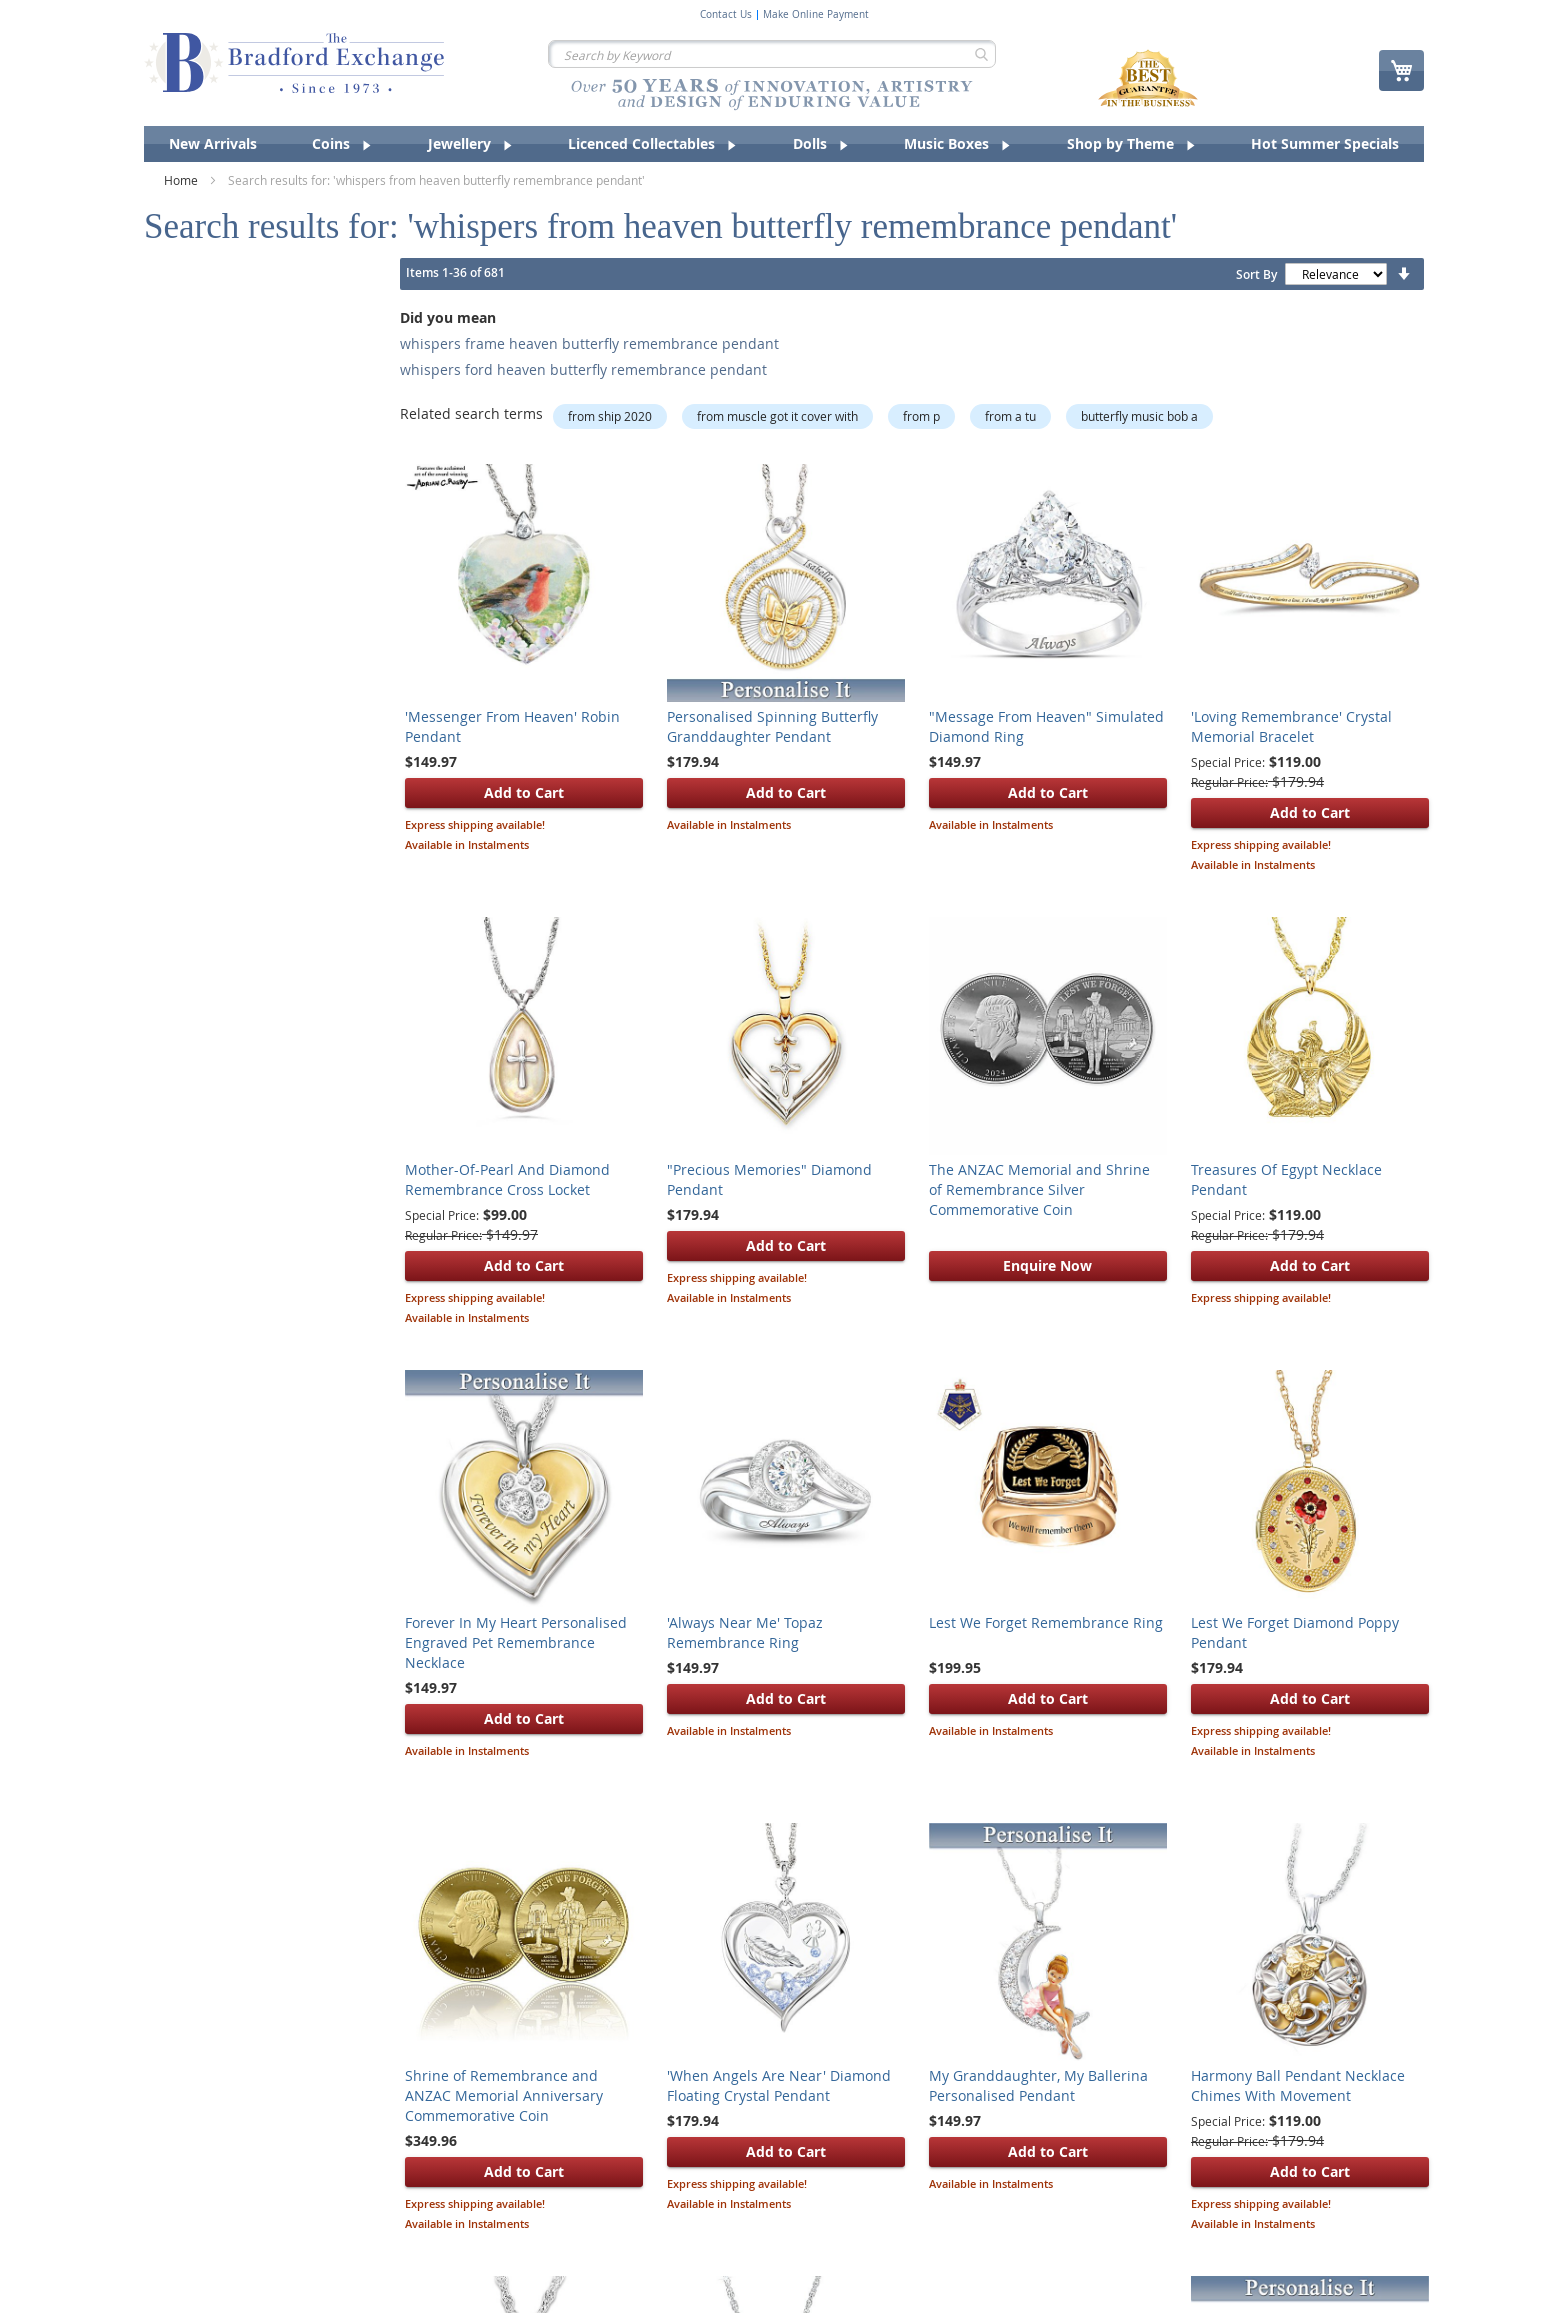 The height and width of the screenshot is (2313, 1568). Describe the element at coordinates (516, 1642) in the screenshot. I see `Forever In My Heart Personalised Engraved Pet Remembrance Necklace` at that location.